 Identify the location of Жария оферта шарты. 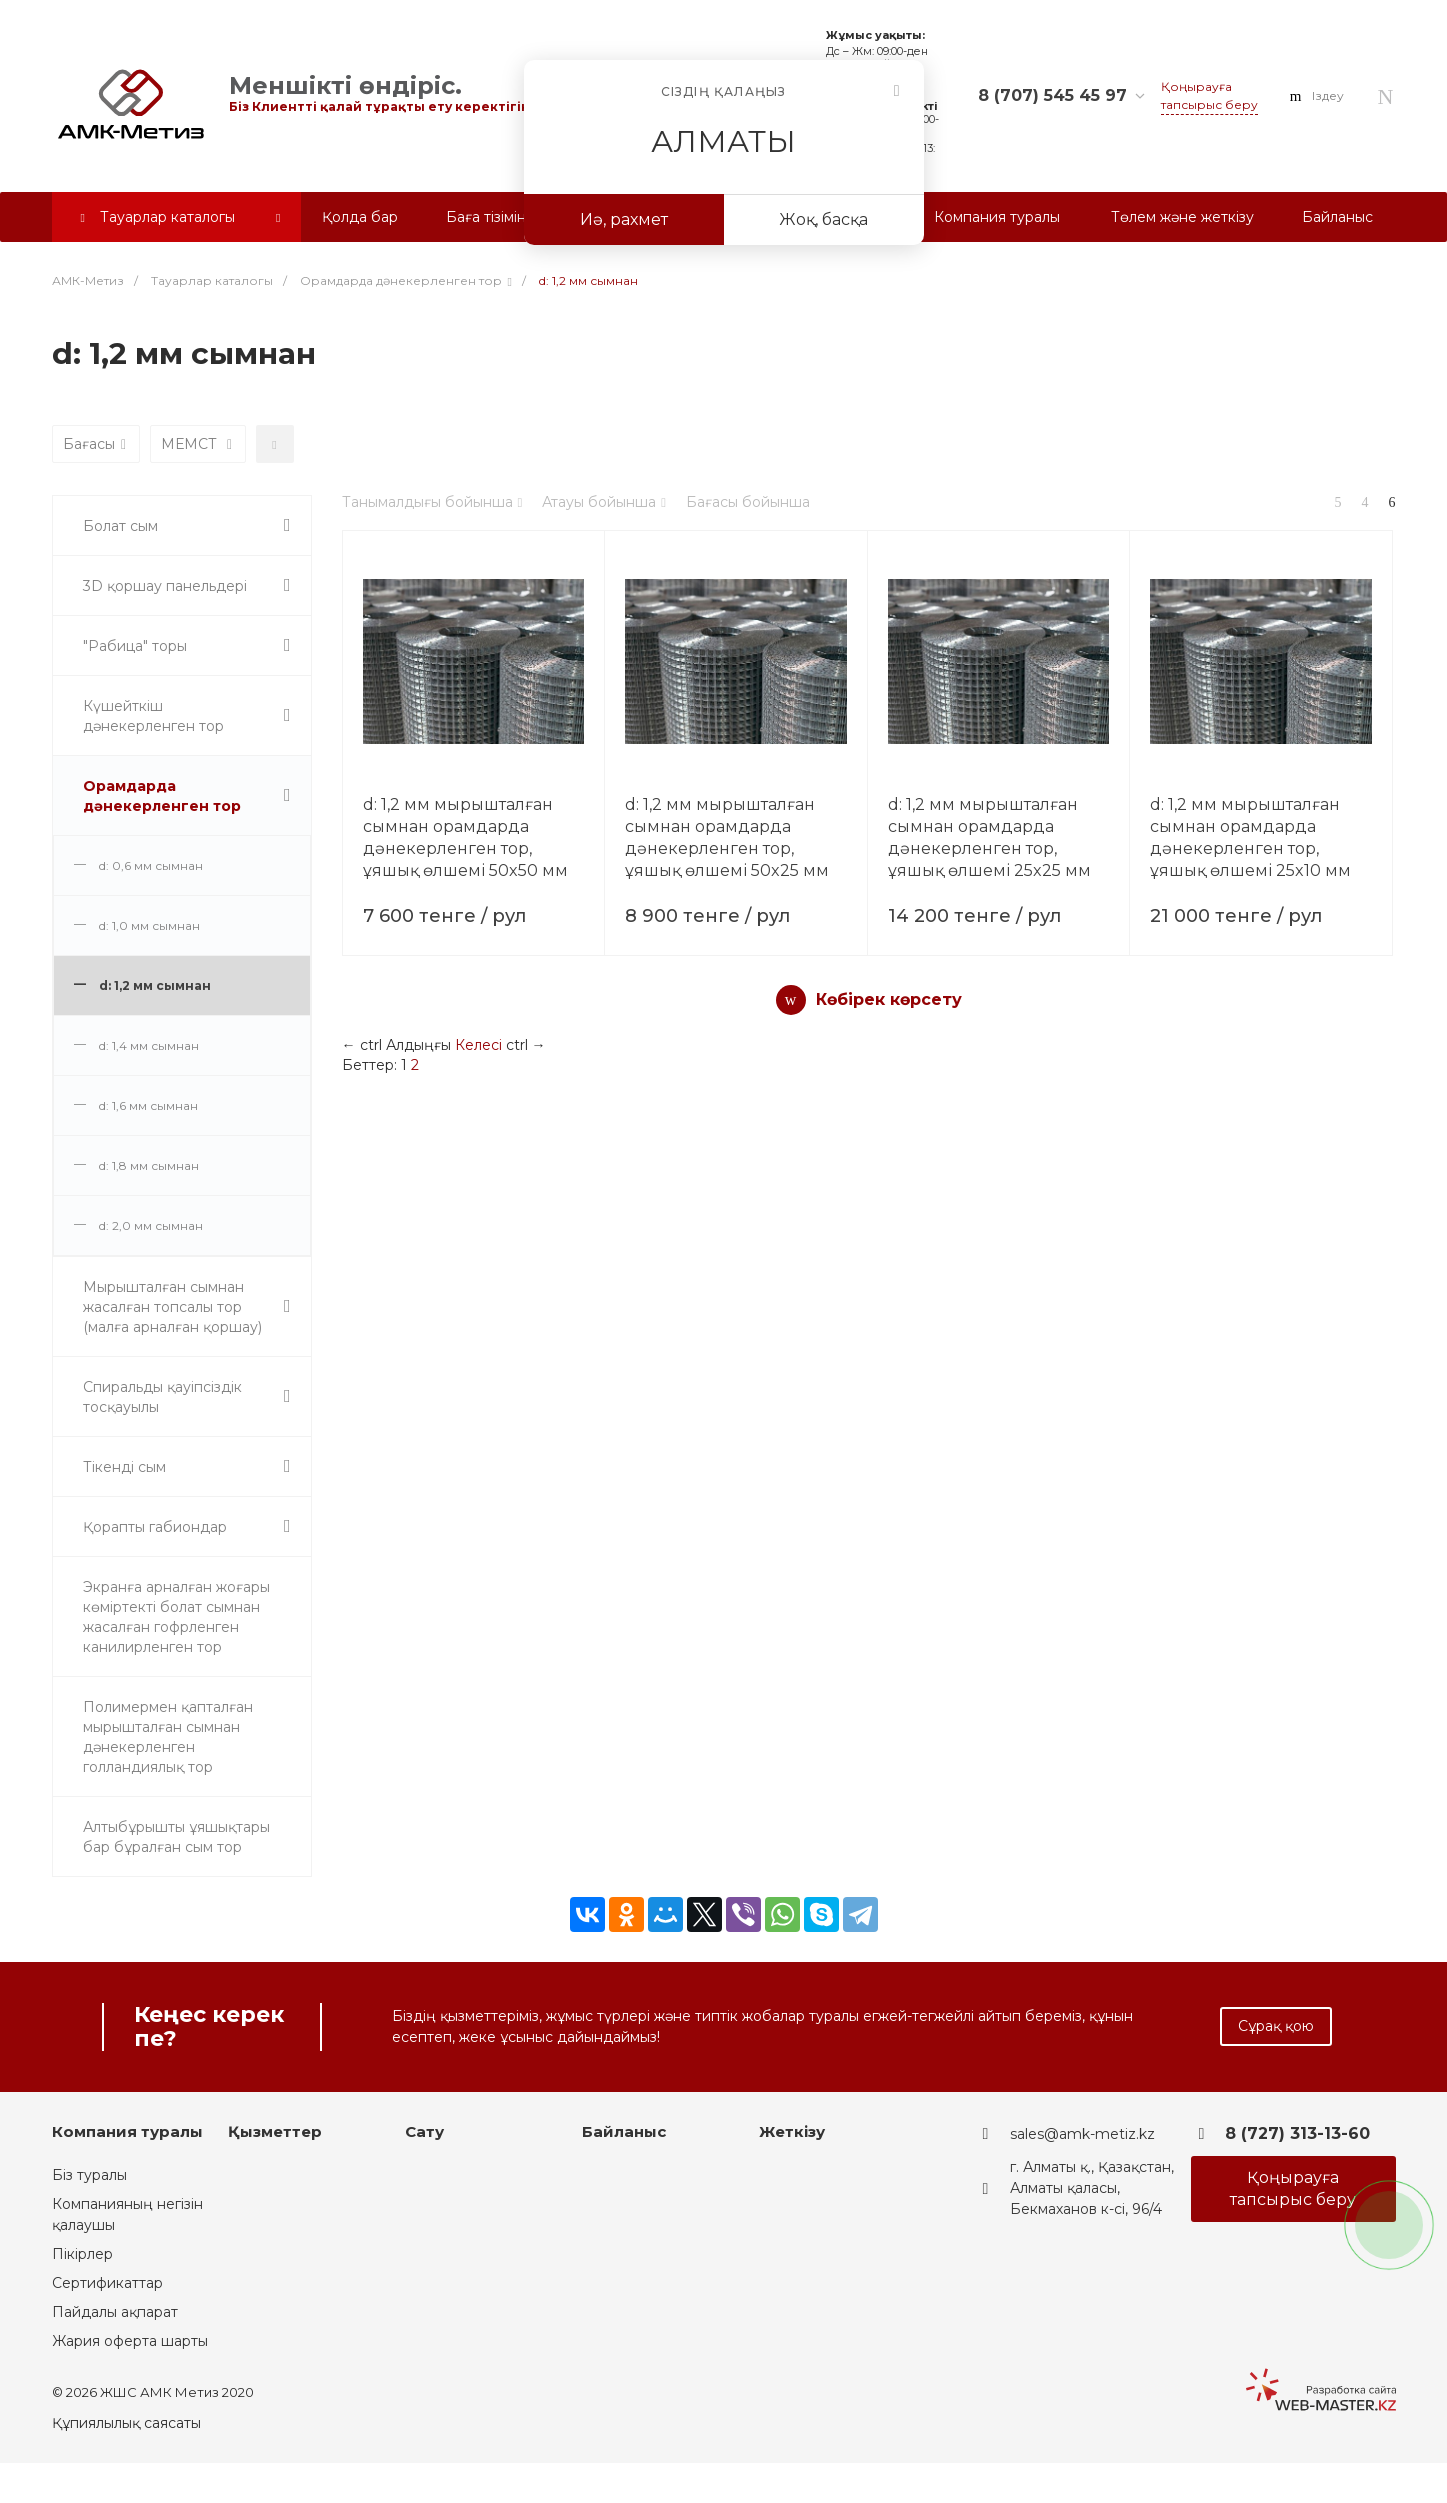
(130, 2341).